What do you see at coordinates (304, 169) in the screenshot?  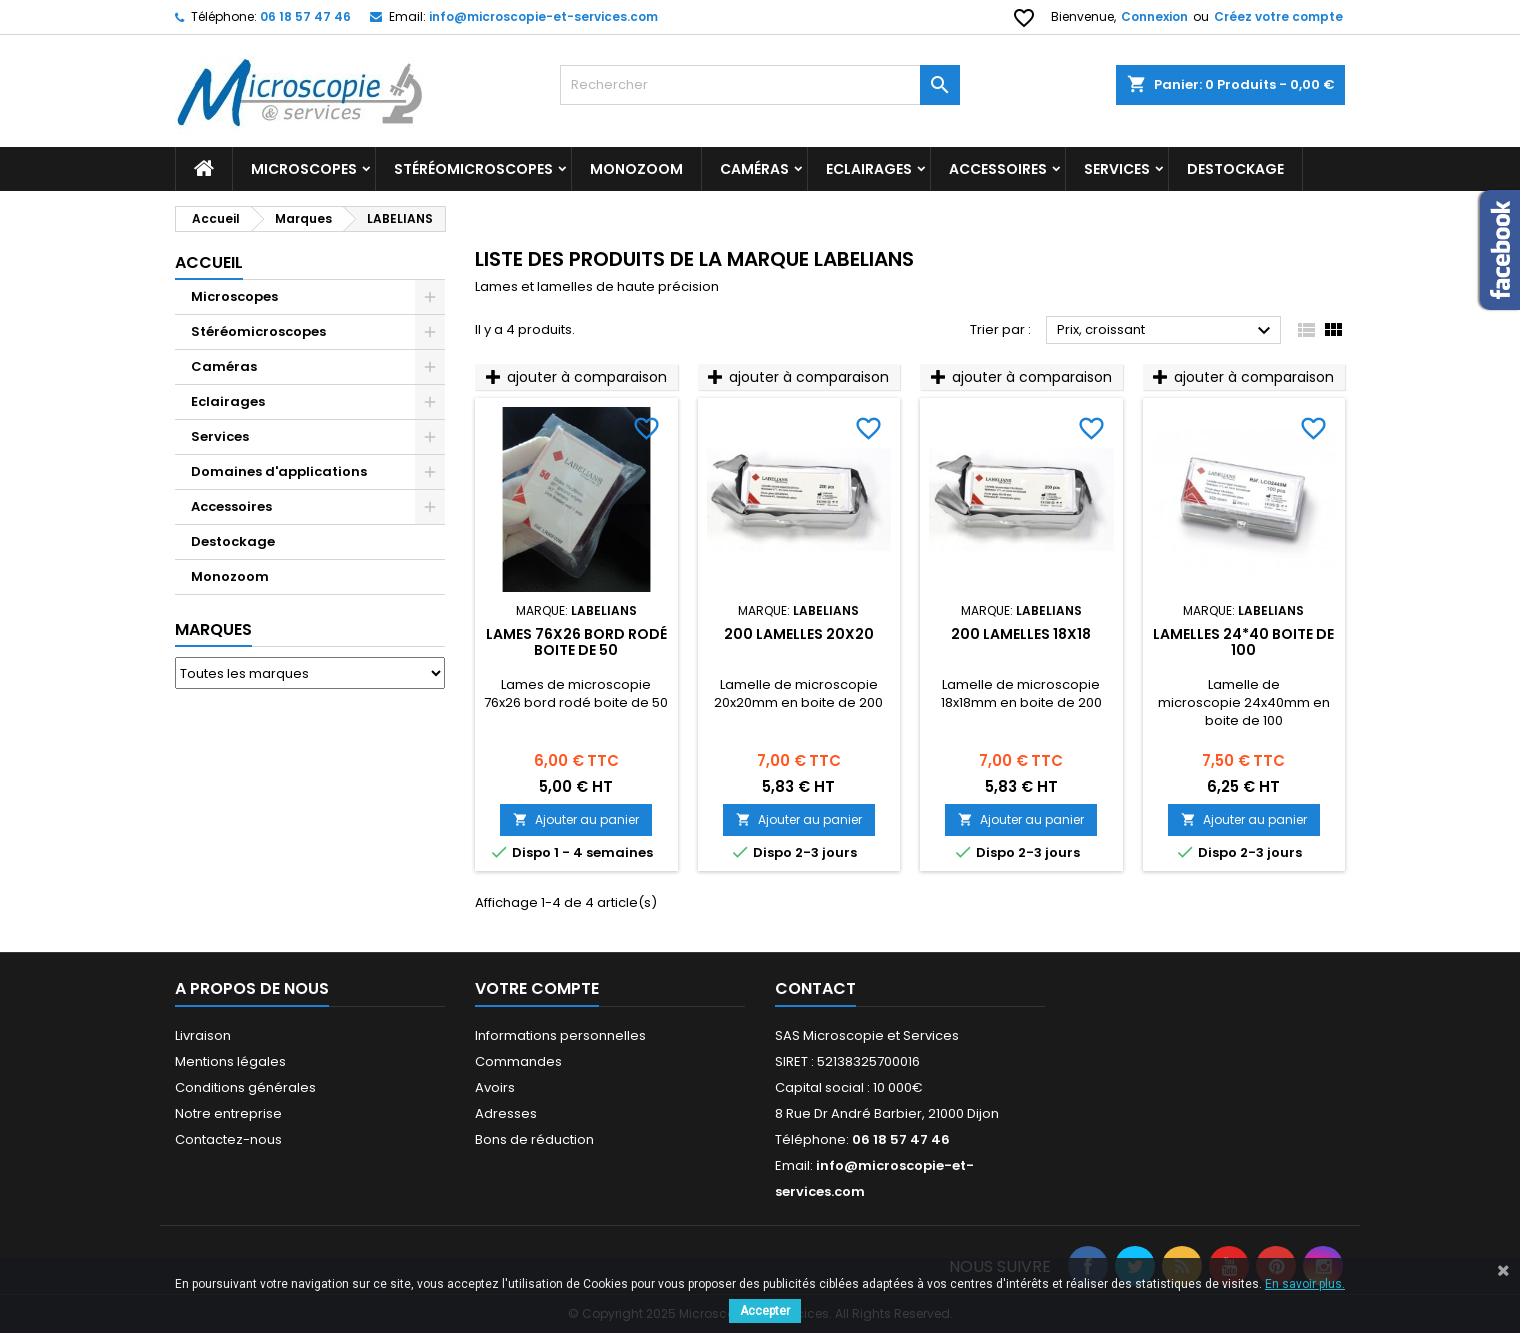 I see `Microscopes` at bounding box center [304, 169].